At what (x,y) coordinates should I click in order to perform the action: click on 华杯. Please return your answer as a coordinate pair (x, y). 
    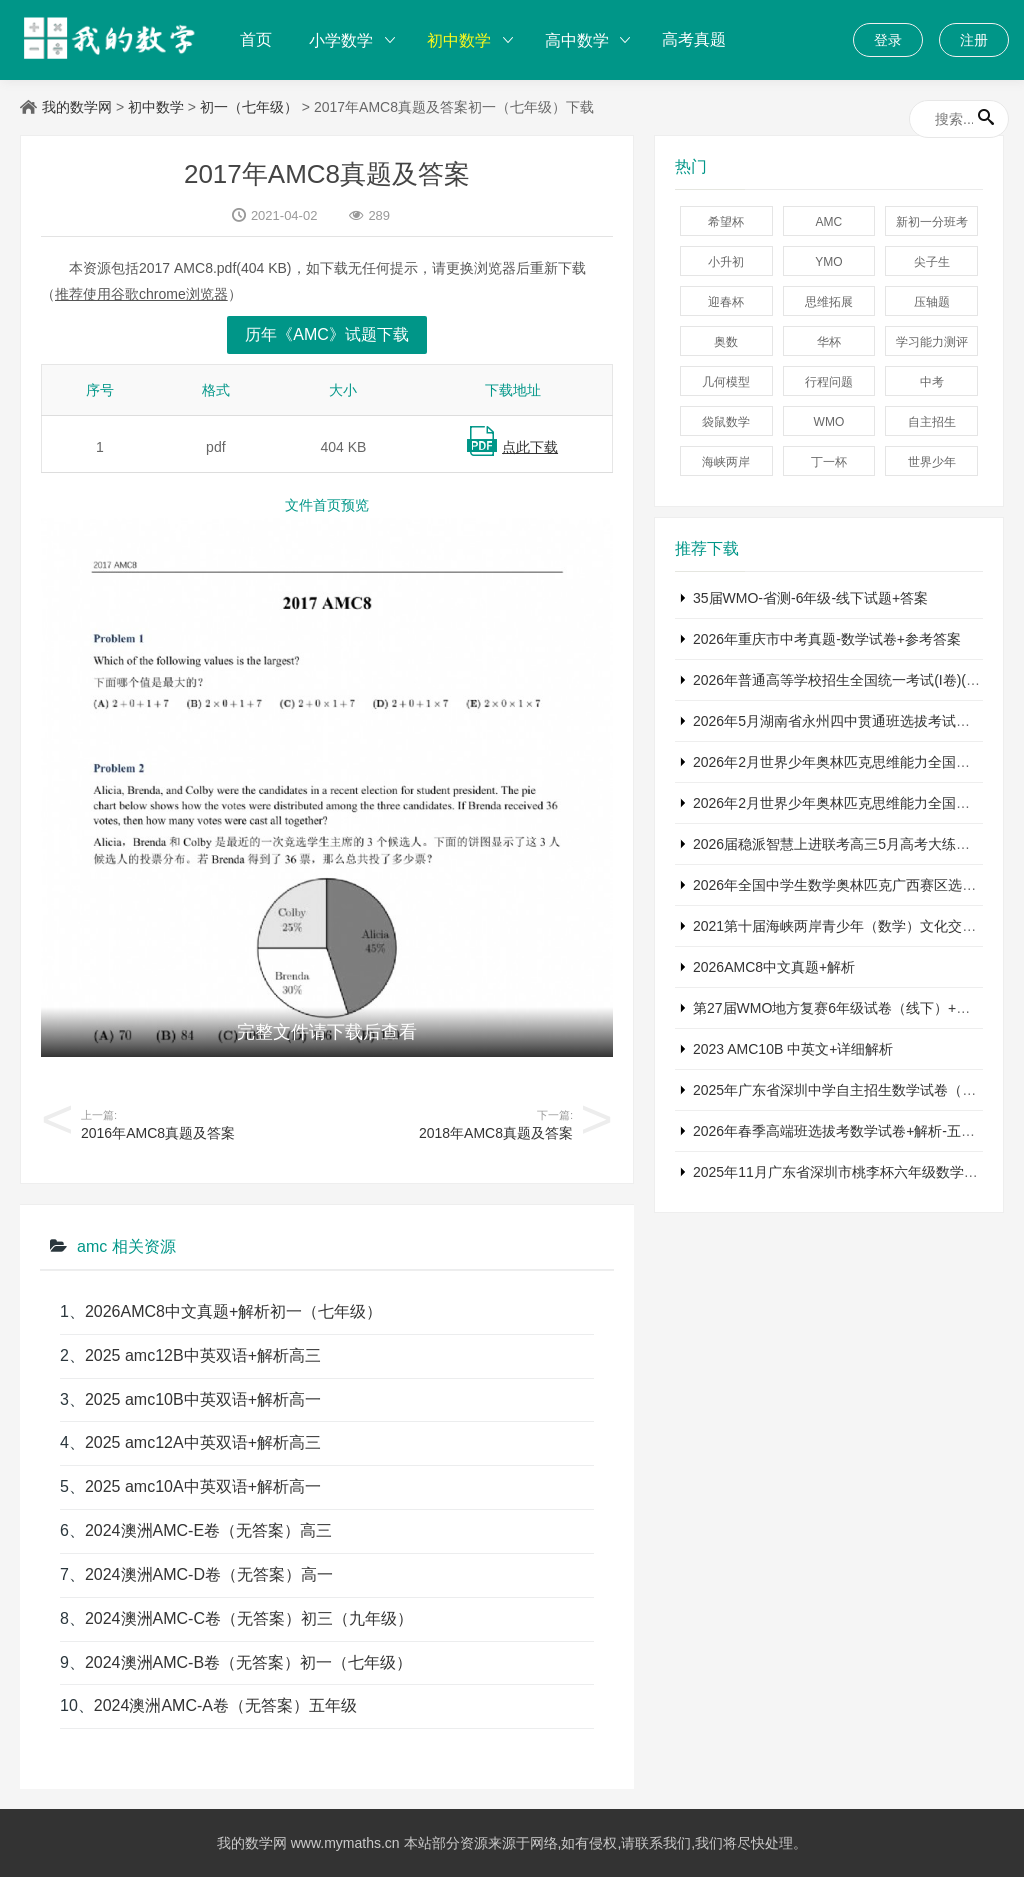
    Looking at the image, I should click on (829, 342).